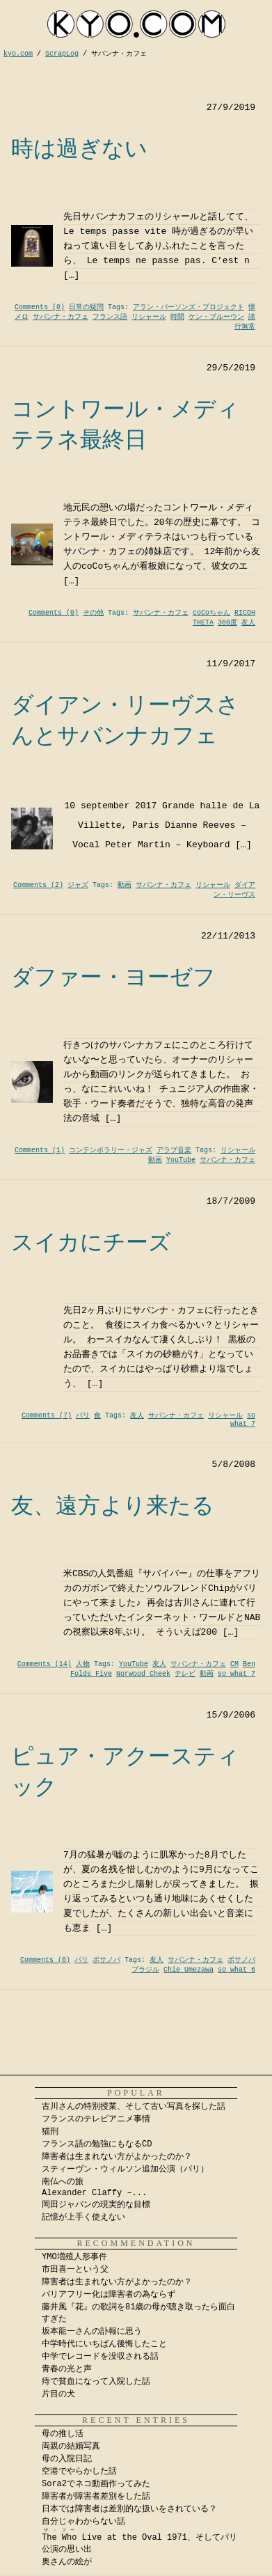 This screenshot has height=2576, width=272. What do you see at coordinates (86, 307) in the screenshot?
I see `日常の疑問` at bounding box center [86, 307].